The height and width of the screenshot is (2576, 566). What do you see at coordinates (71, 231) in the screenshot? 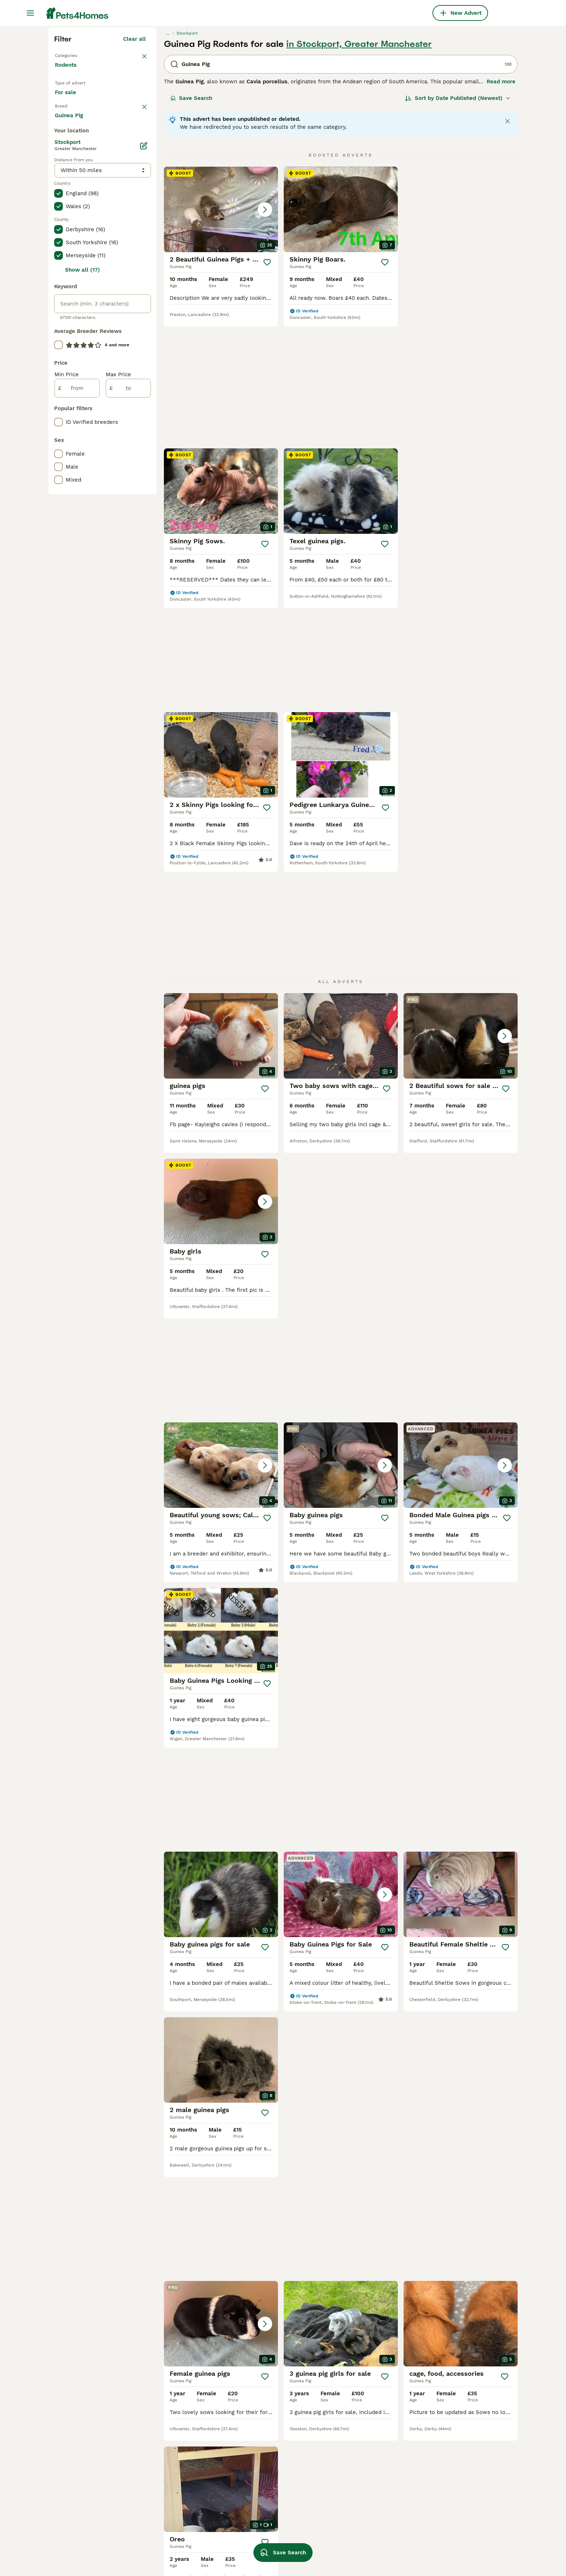
I see `For sale` at bounding box center [71, 231].